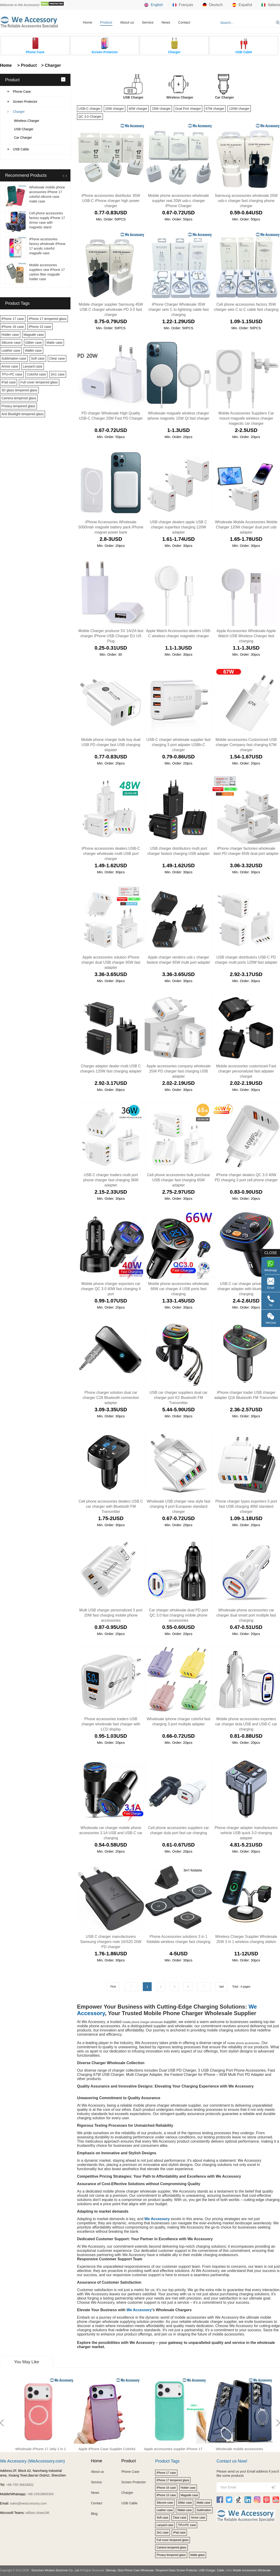 This screenshot has width=280, height=2576. What do you see at coordinates (94, 2514) in the screenshot?
I see `Blog` at bounding box center [94, 2514].